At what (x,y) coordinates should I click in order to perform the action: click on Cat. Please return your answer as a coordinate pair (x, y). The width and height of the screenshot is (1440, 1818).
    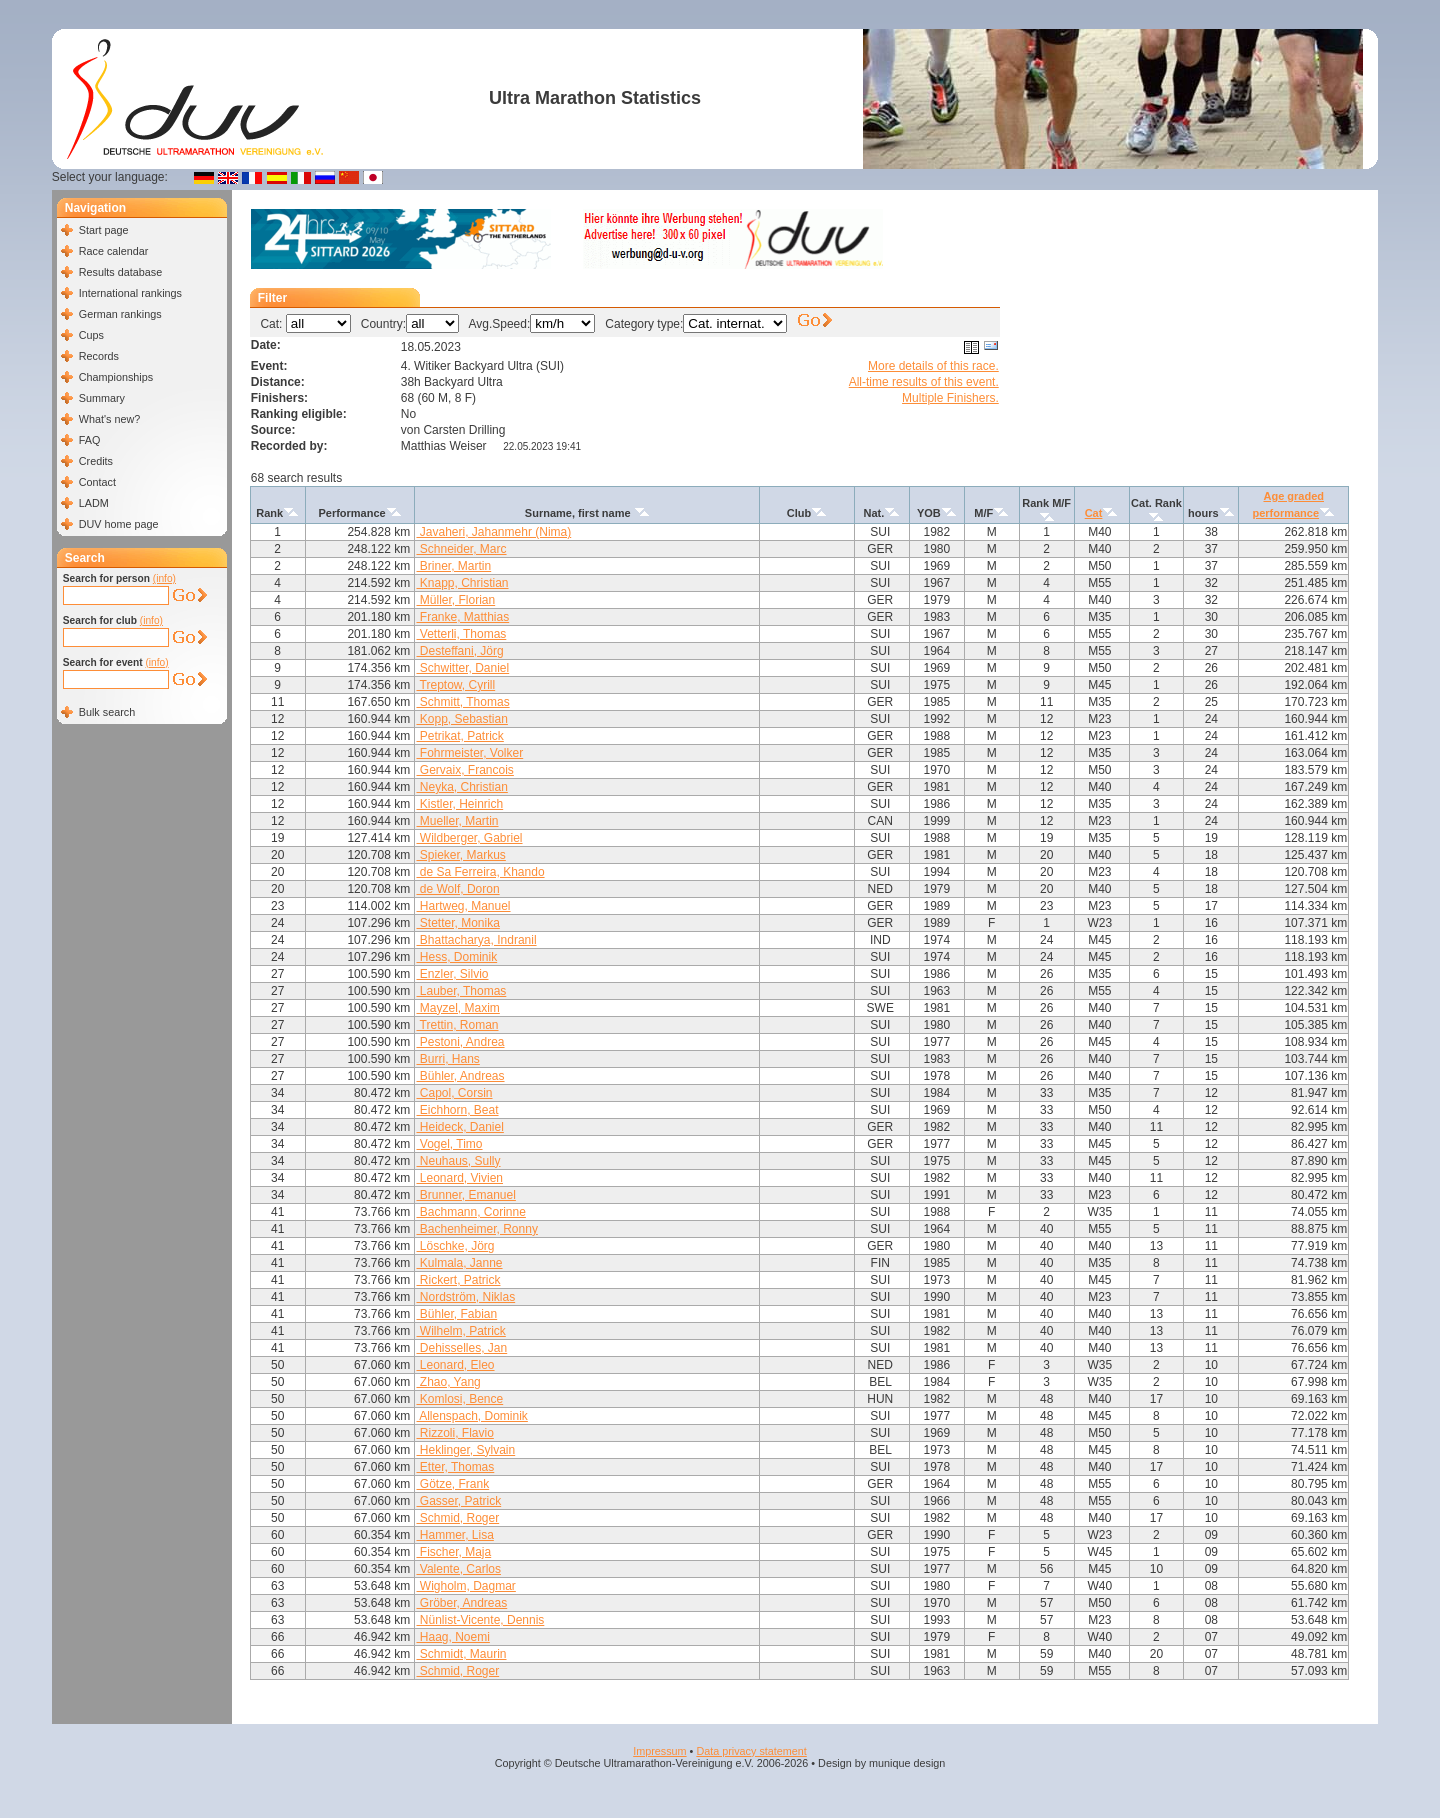
    Looking at the image, I should click on (1094, 513).